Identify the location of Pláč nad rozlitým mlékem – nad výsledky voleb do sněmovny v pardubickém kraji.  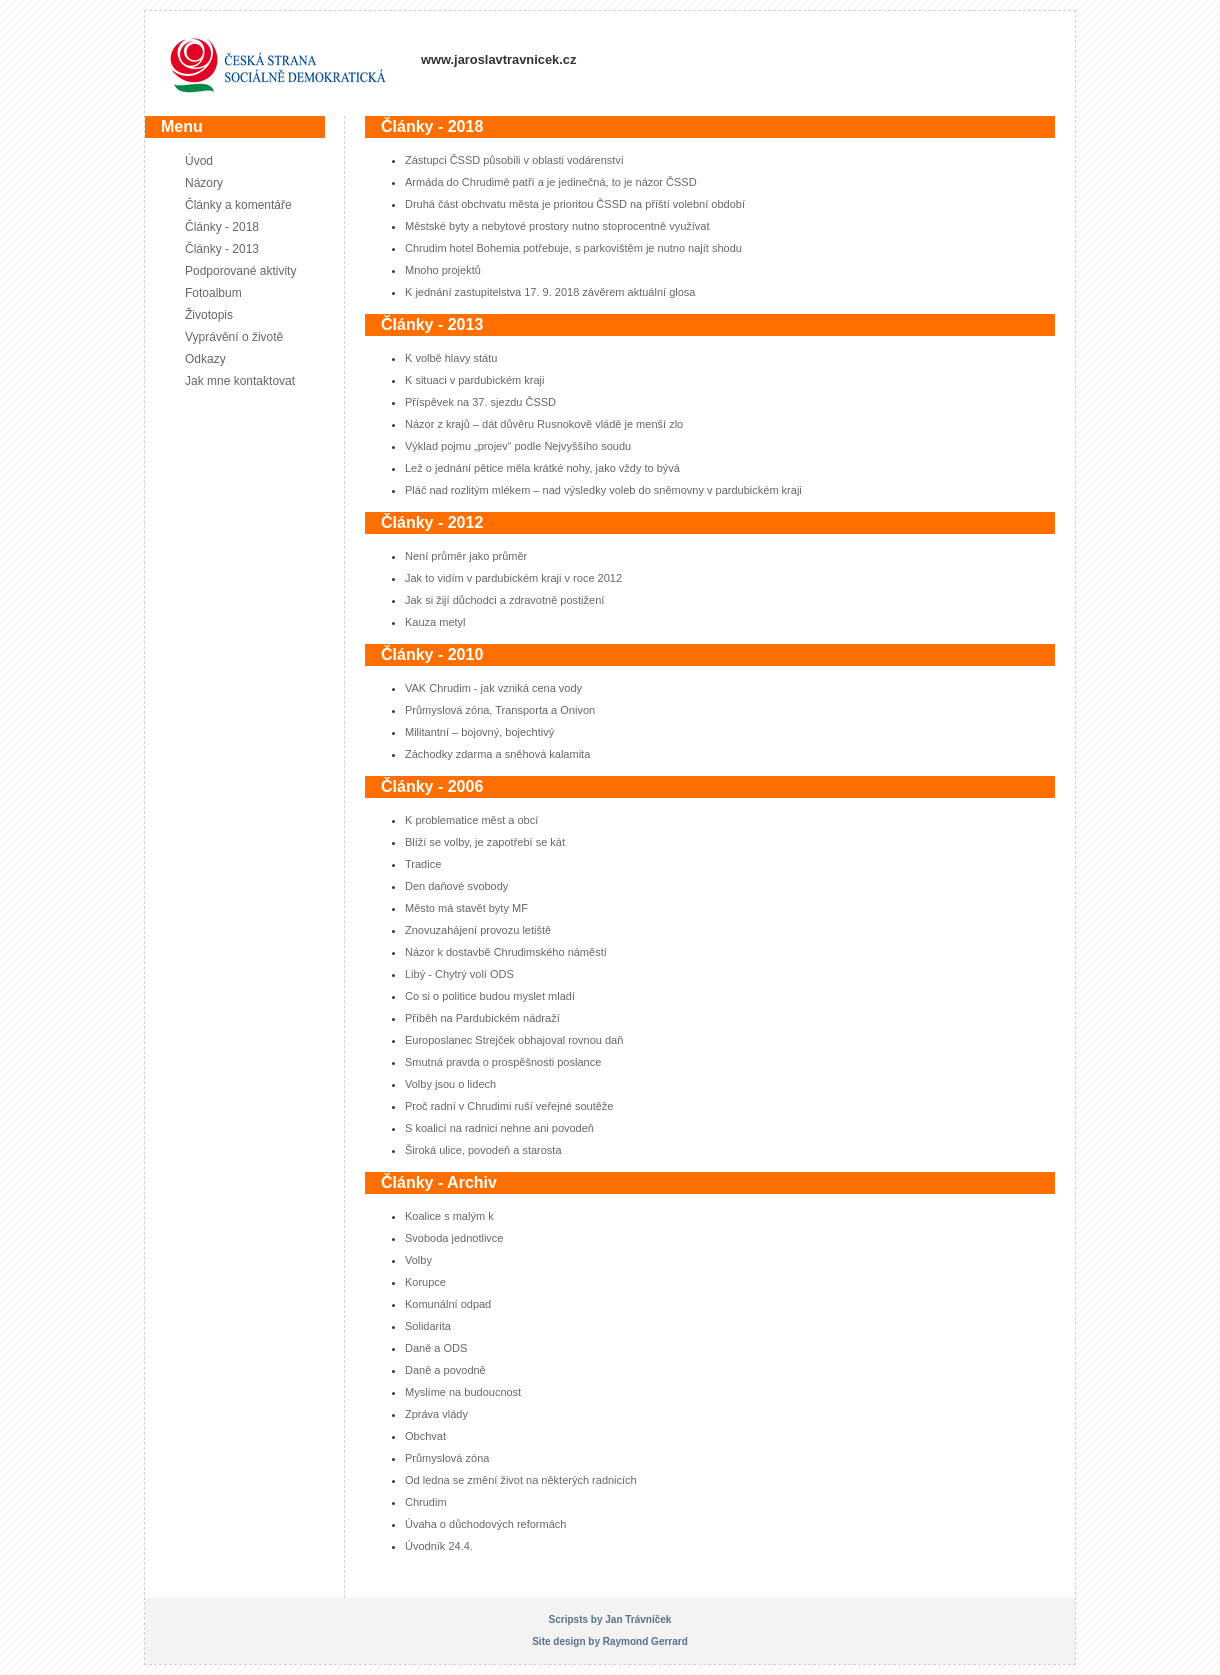
(603, 490).